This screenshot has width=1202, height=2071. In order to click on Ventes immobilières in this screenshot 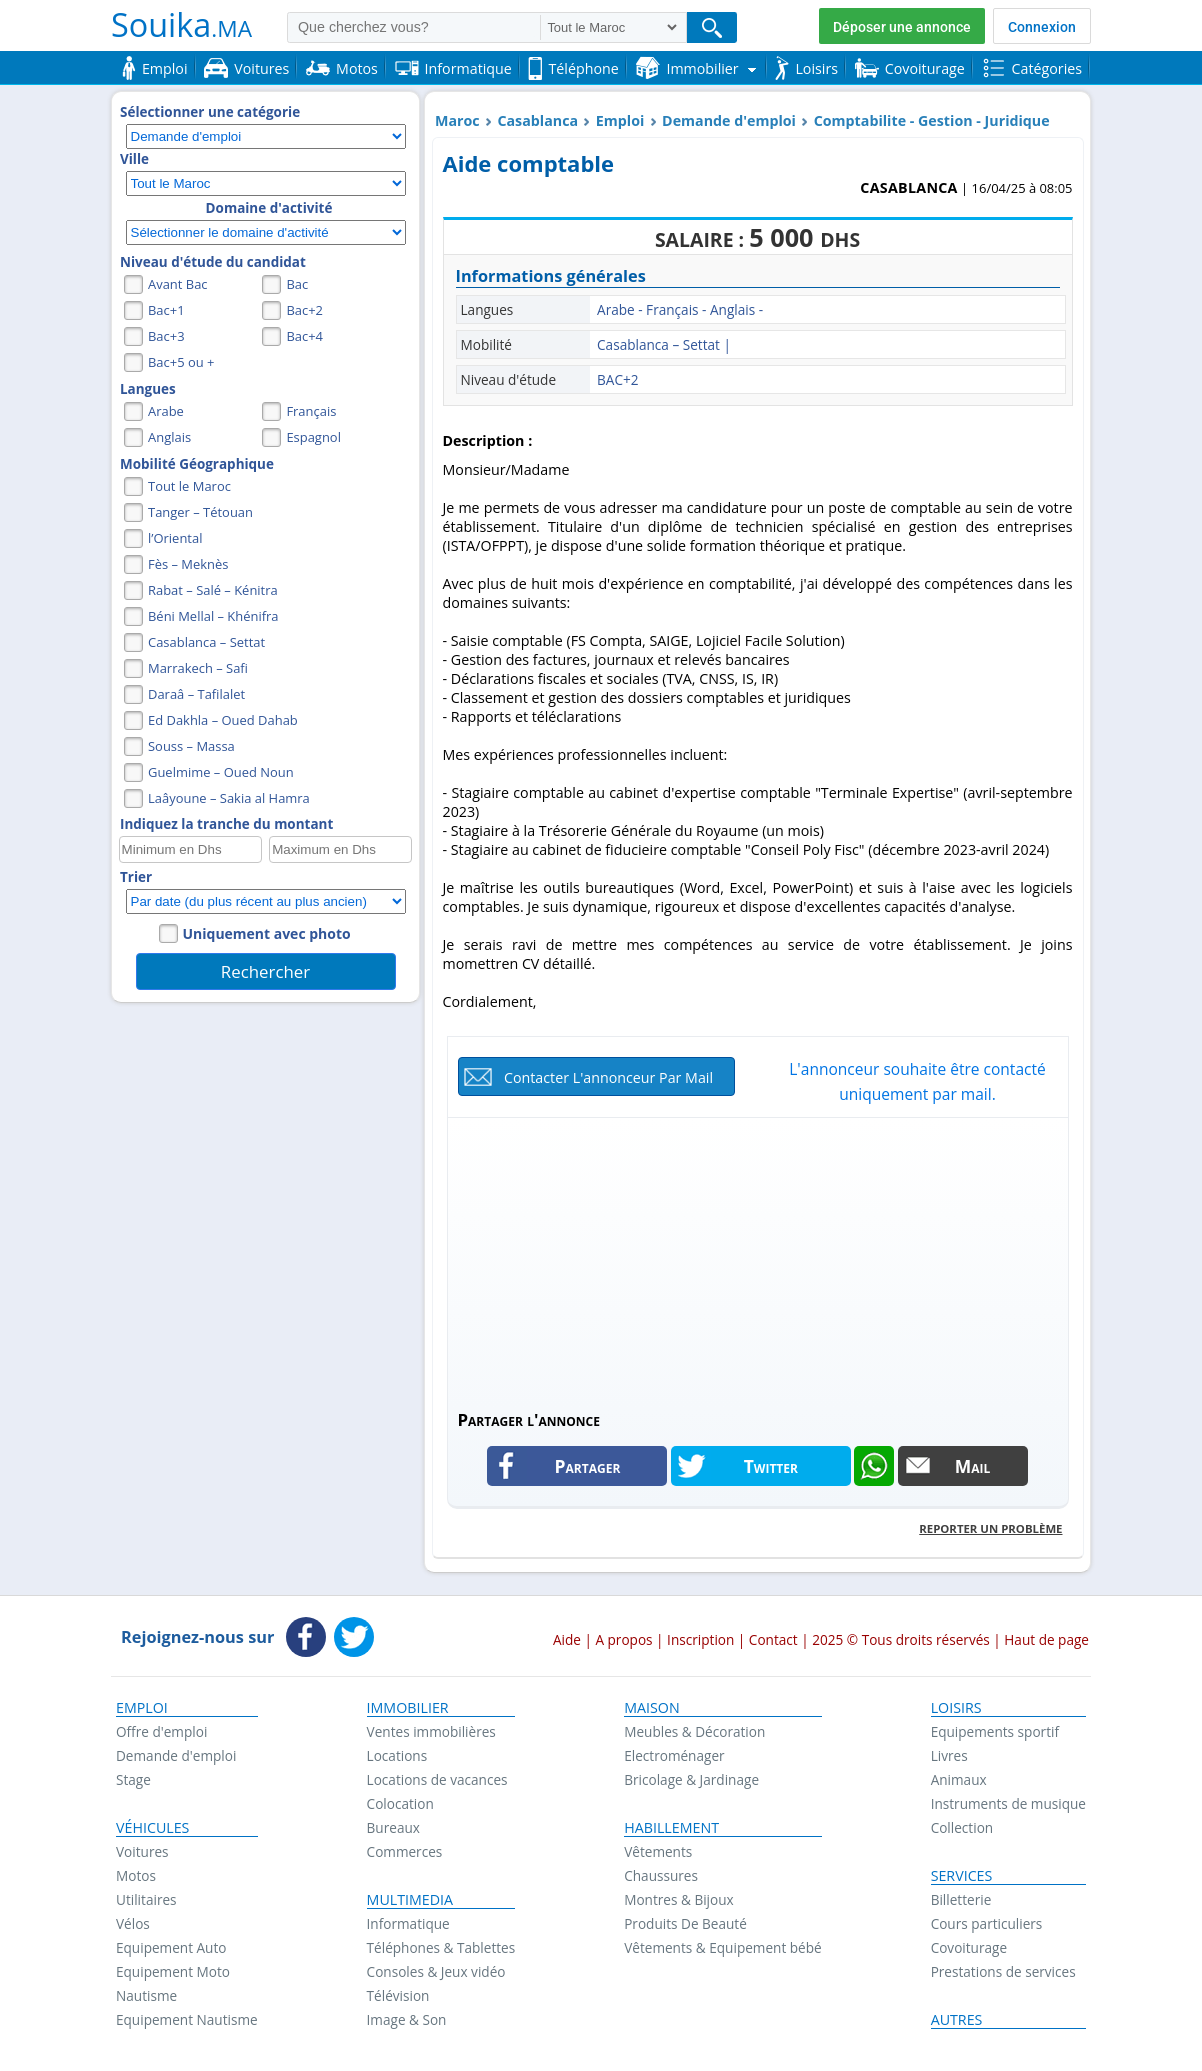, I will do `click(431, 1731)`.